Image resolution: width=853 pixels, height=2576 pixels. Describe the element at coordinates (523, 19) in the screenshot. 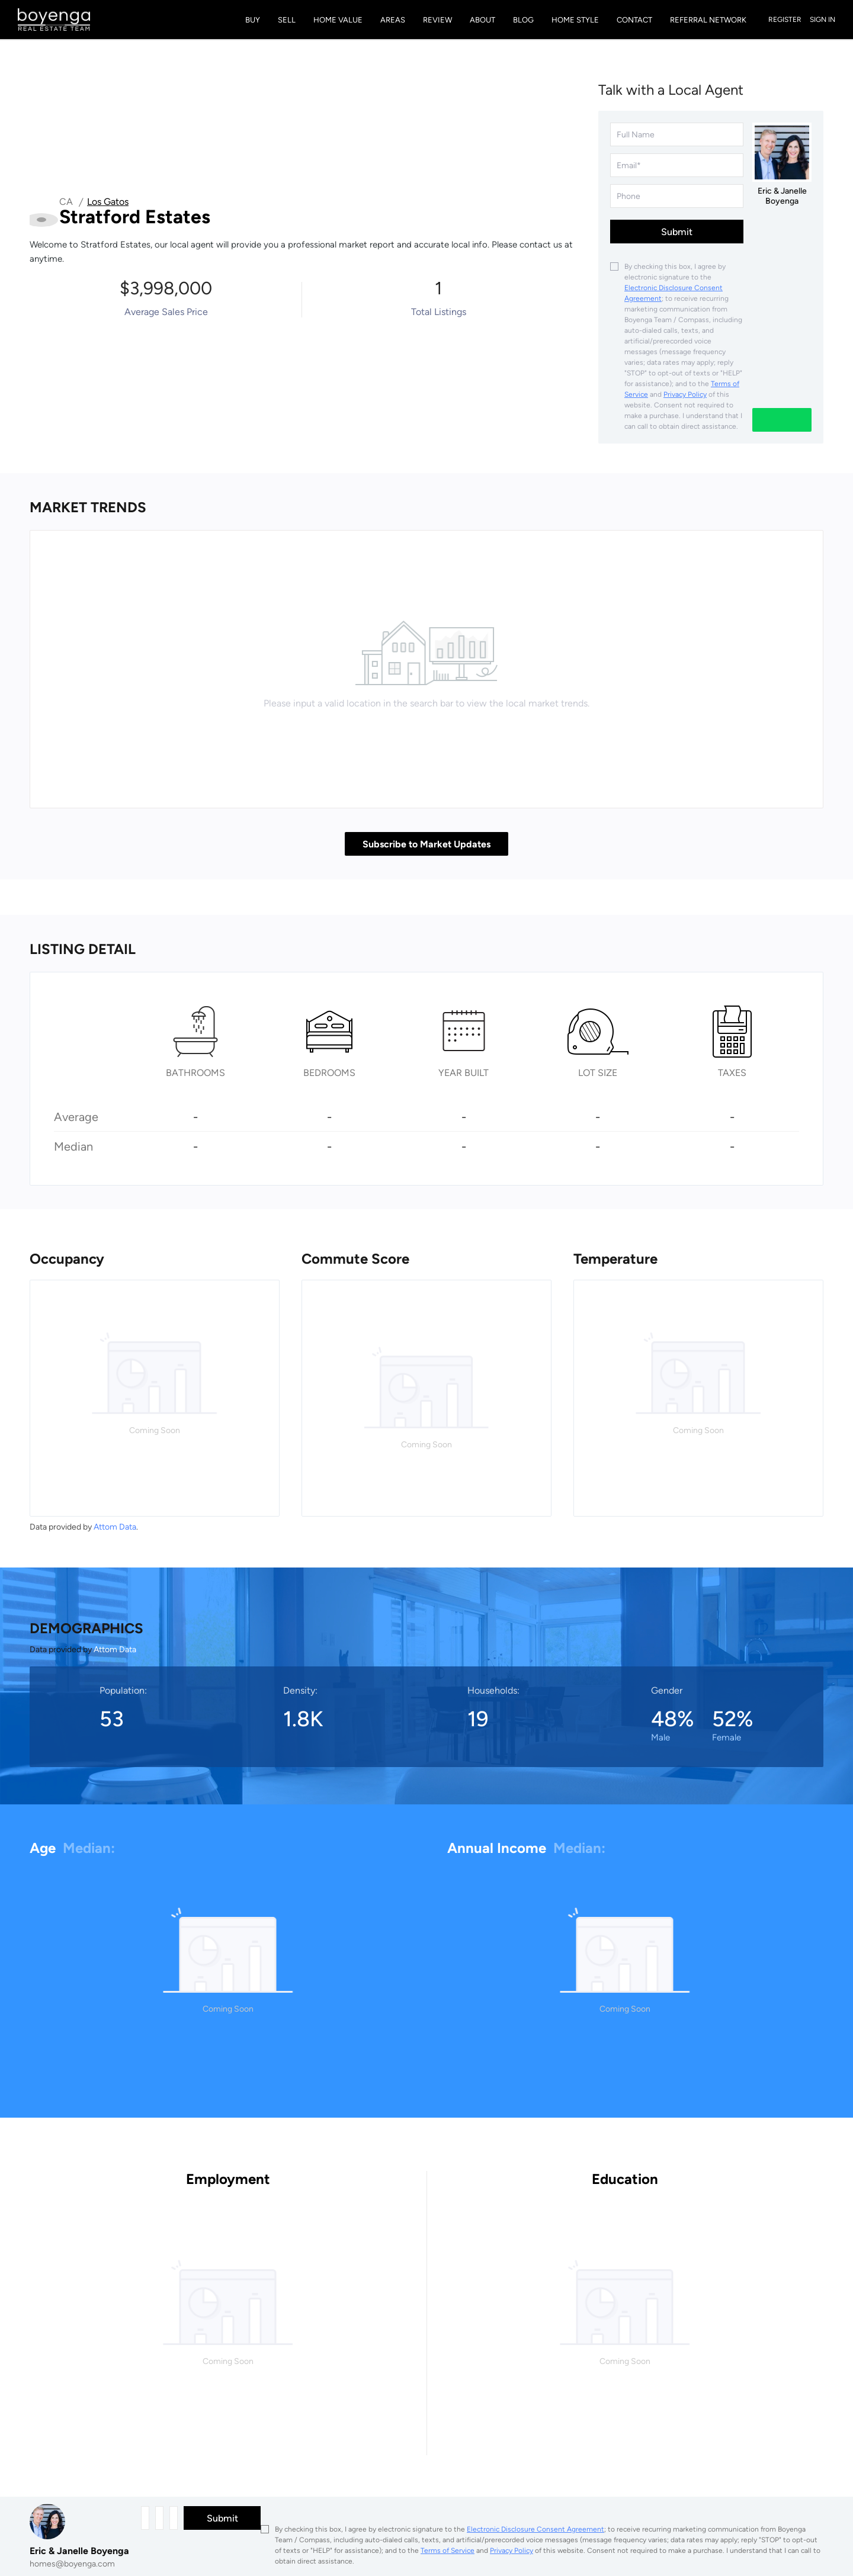

I see `Blog` at that location.